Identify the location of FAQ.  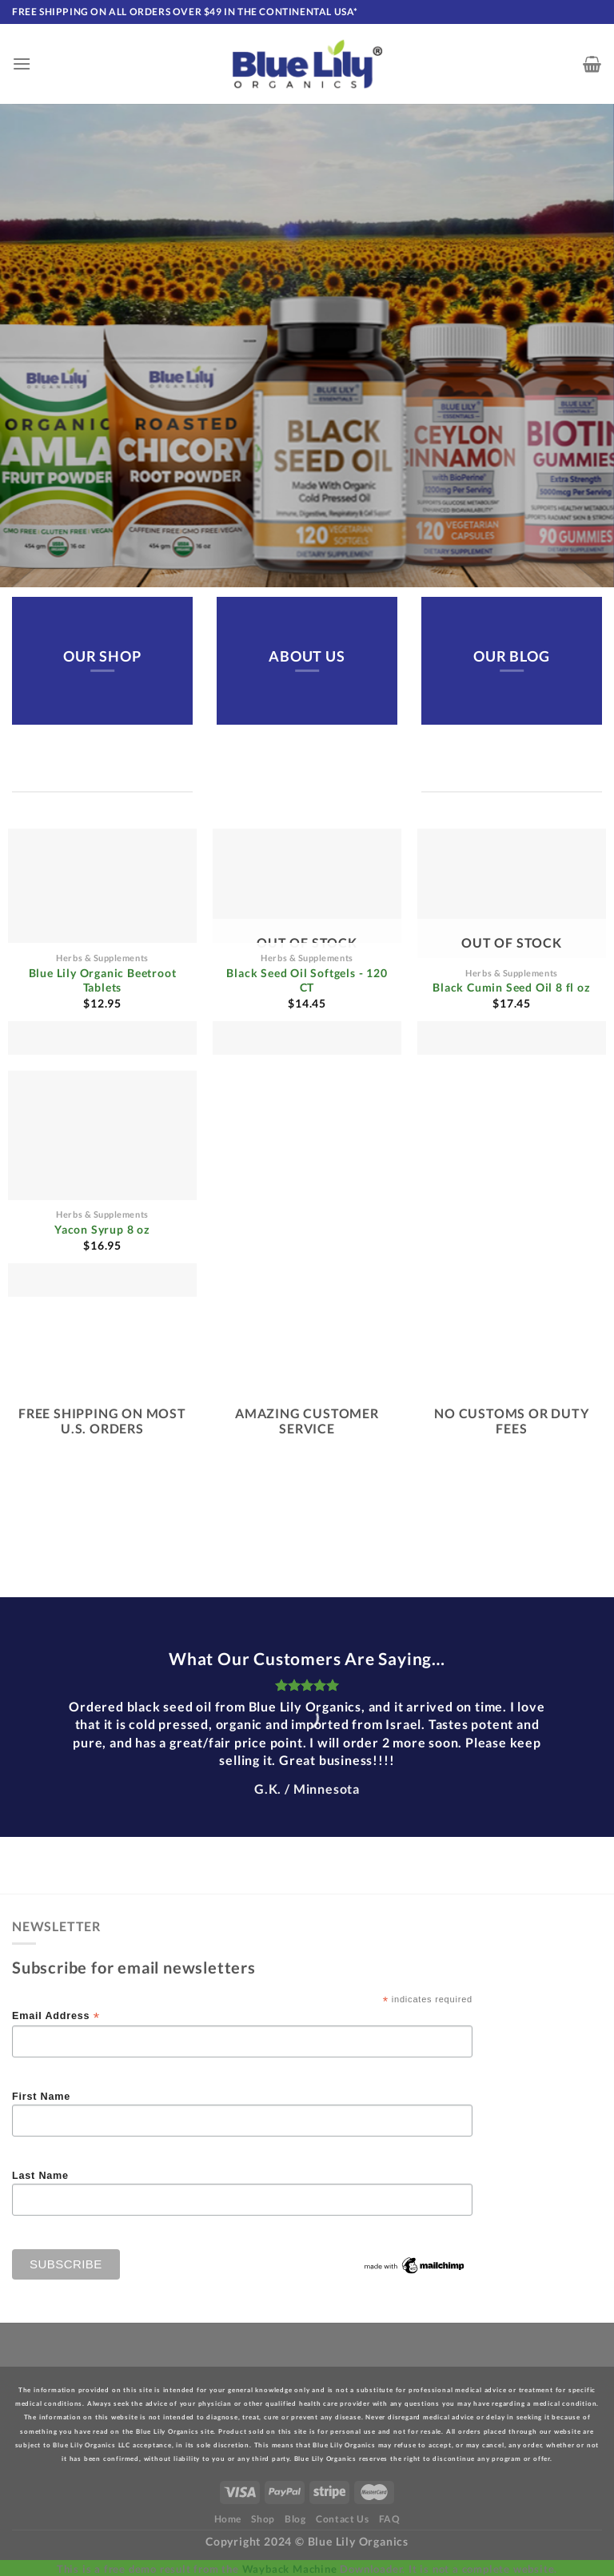
(390, 2519).